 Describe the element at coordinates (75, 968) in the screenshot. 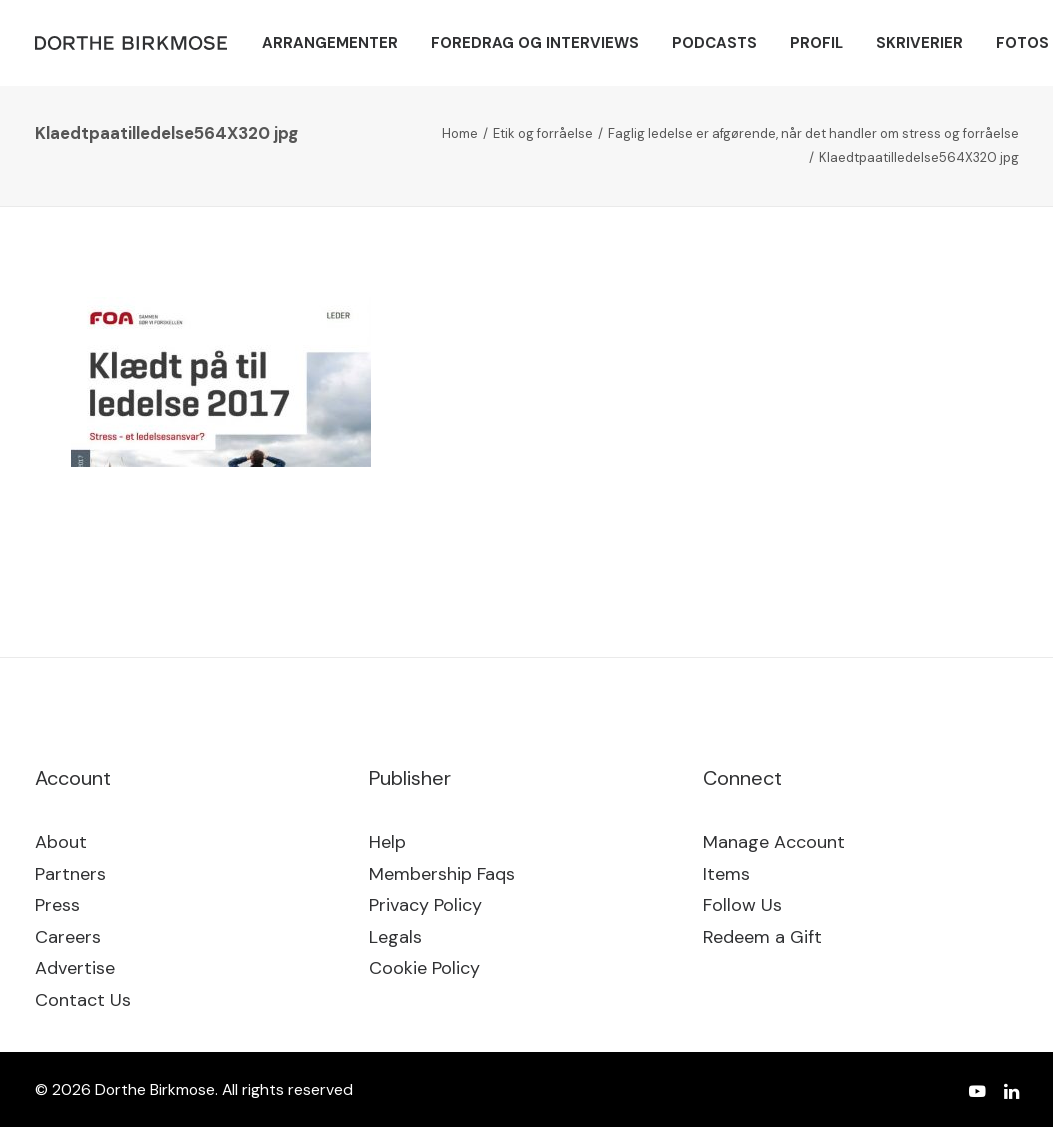

I see `Advertise` at that location.